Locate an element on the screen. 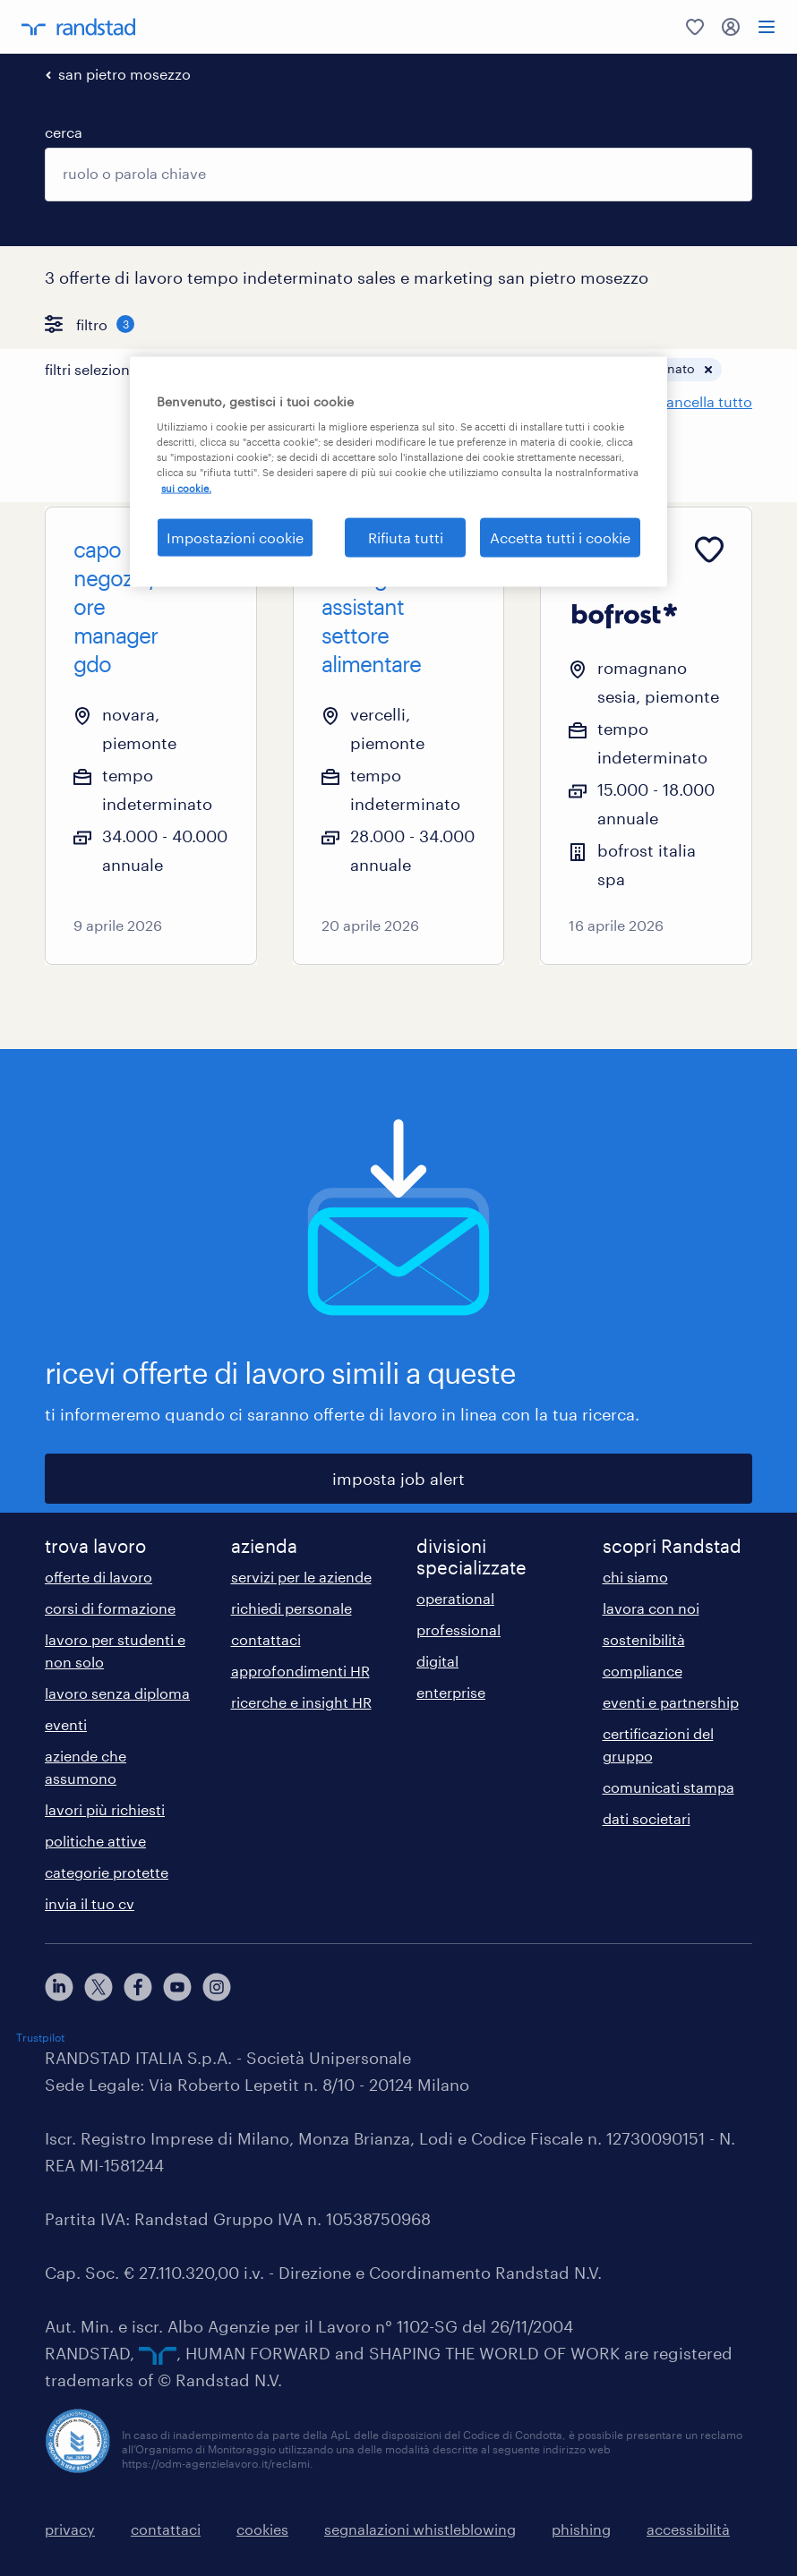  phishing is located at coordinates (581, 2529).